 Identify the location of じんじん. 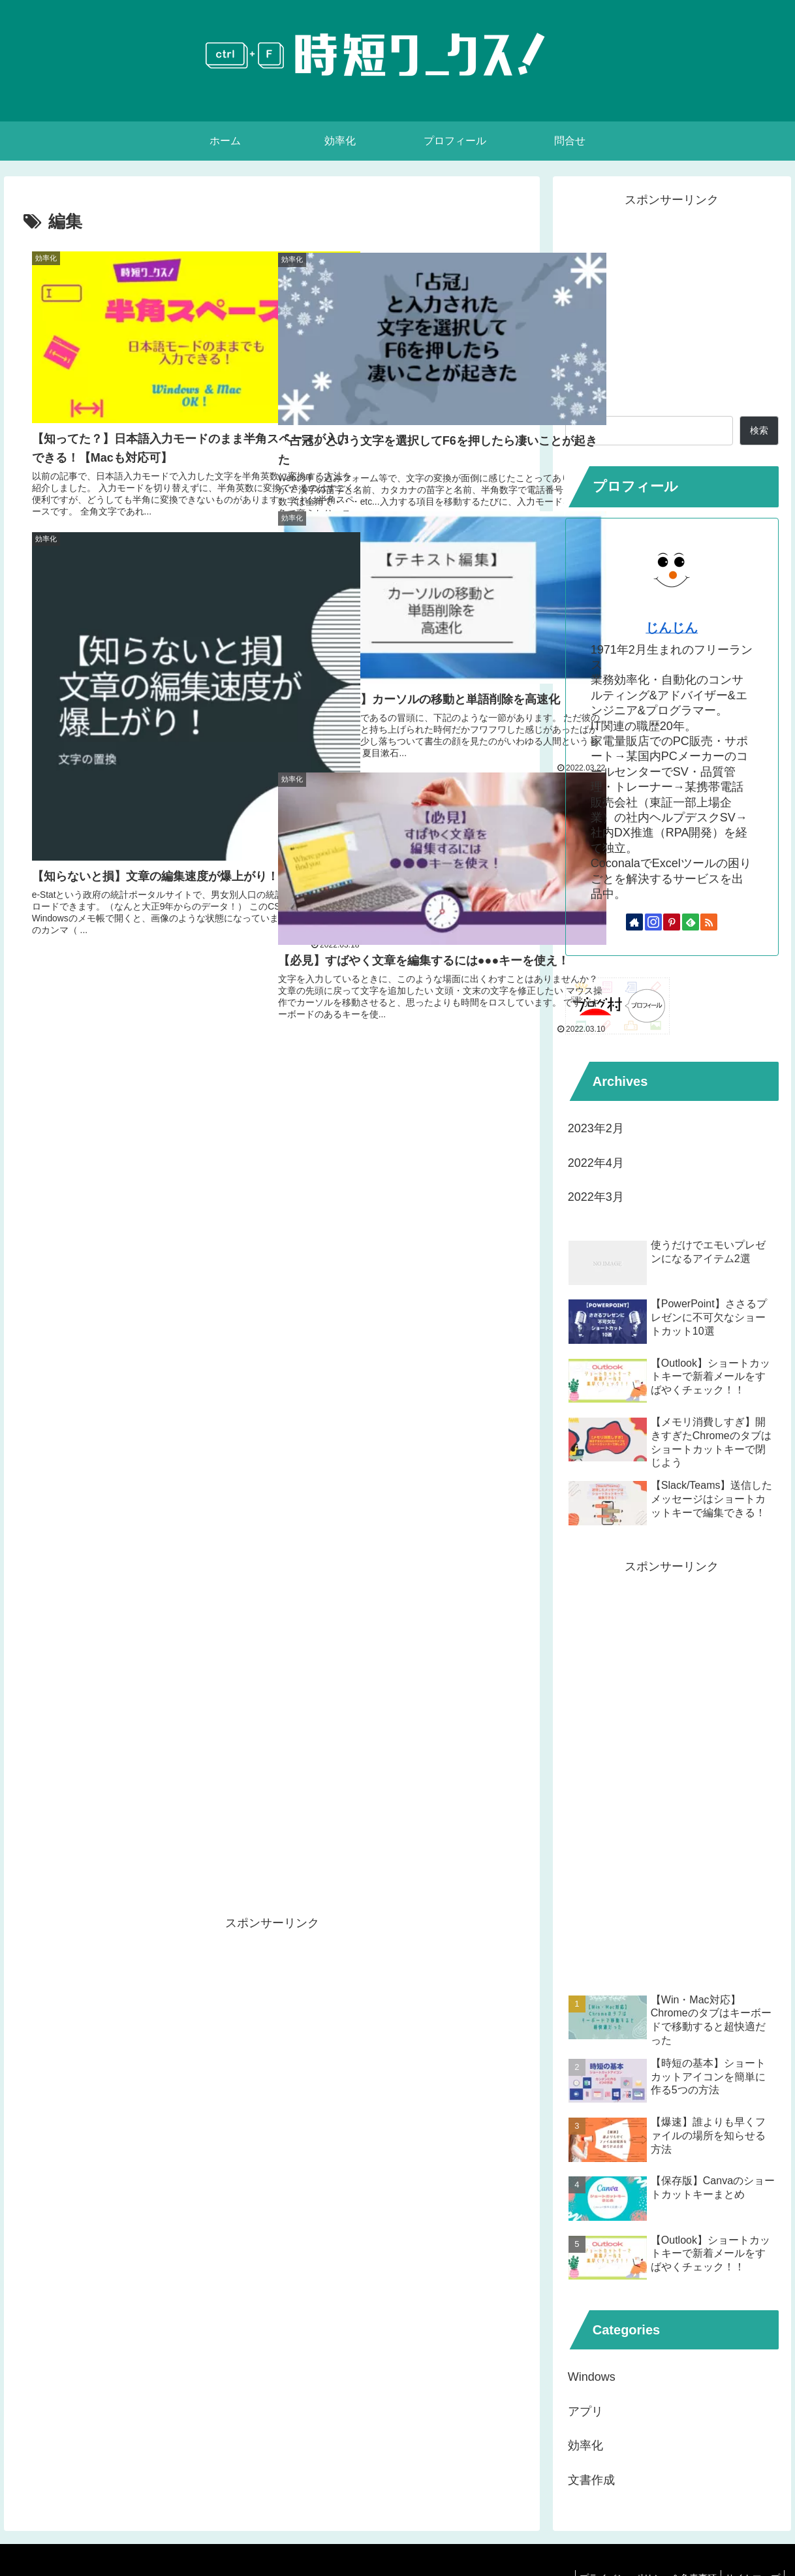
(672, 627).